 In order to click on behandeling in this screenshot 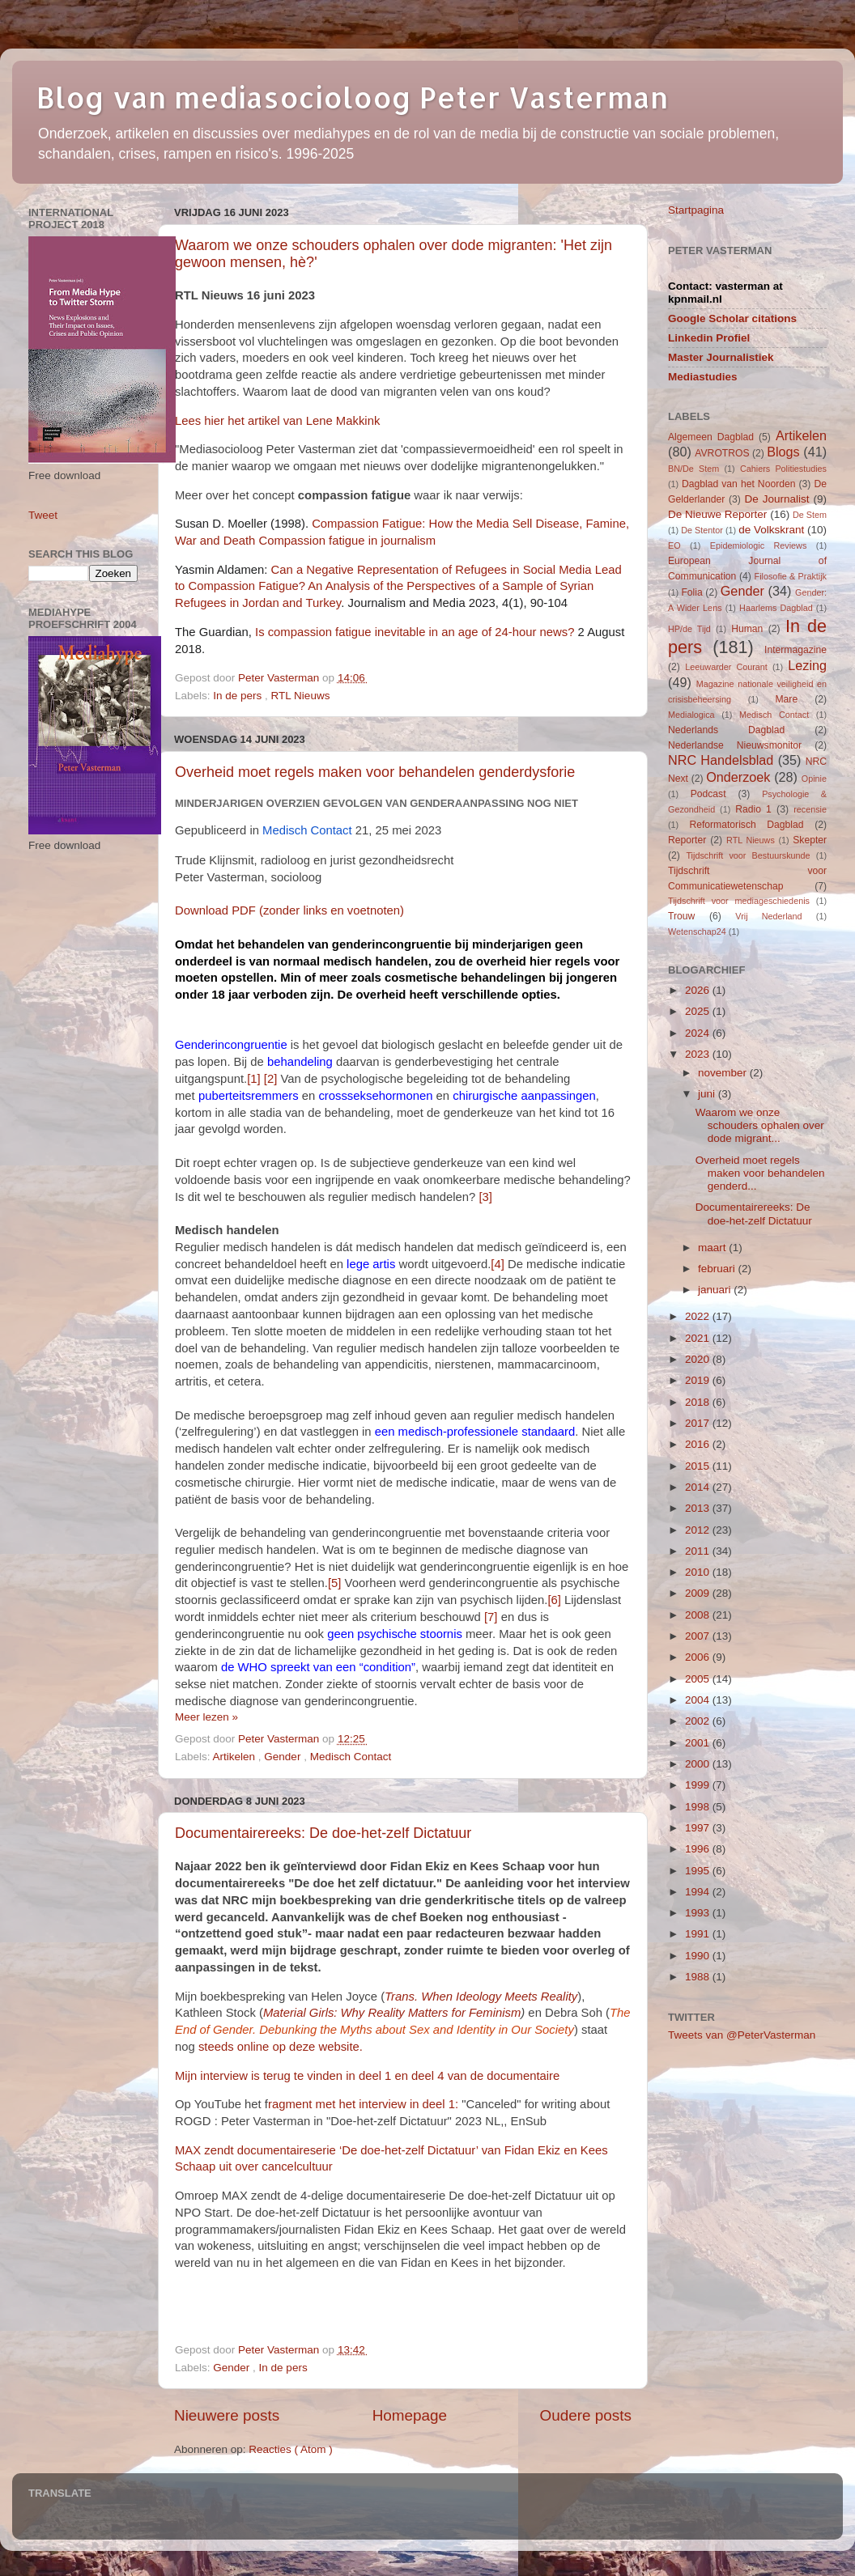, I will do `click(300, 1061)`.